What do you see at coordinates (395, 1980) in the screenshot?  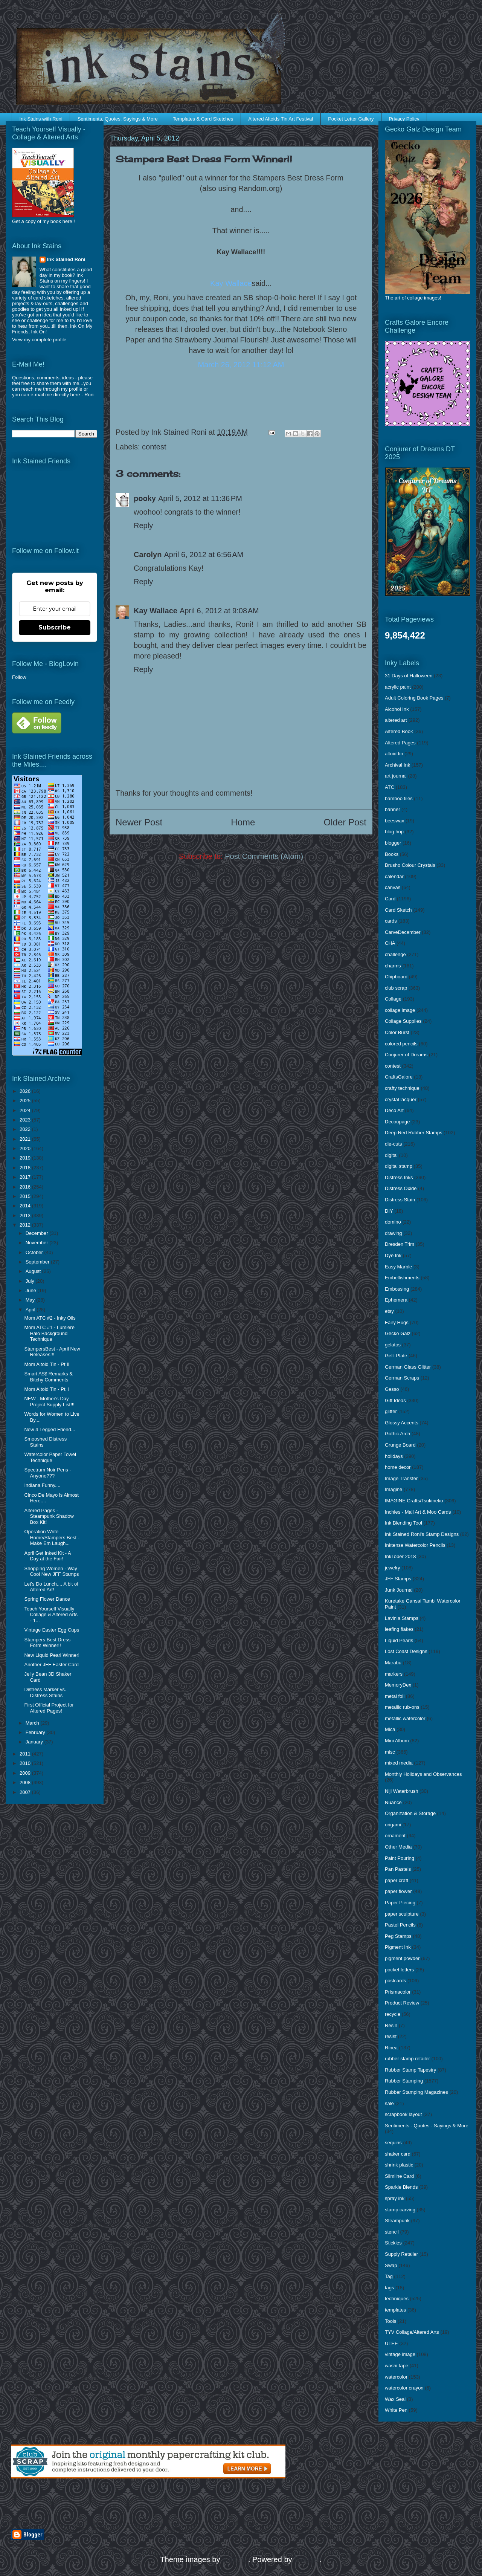 I see `postcards` at bounding box center [395, 1980].